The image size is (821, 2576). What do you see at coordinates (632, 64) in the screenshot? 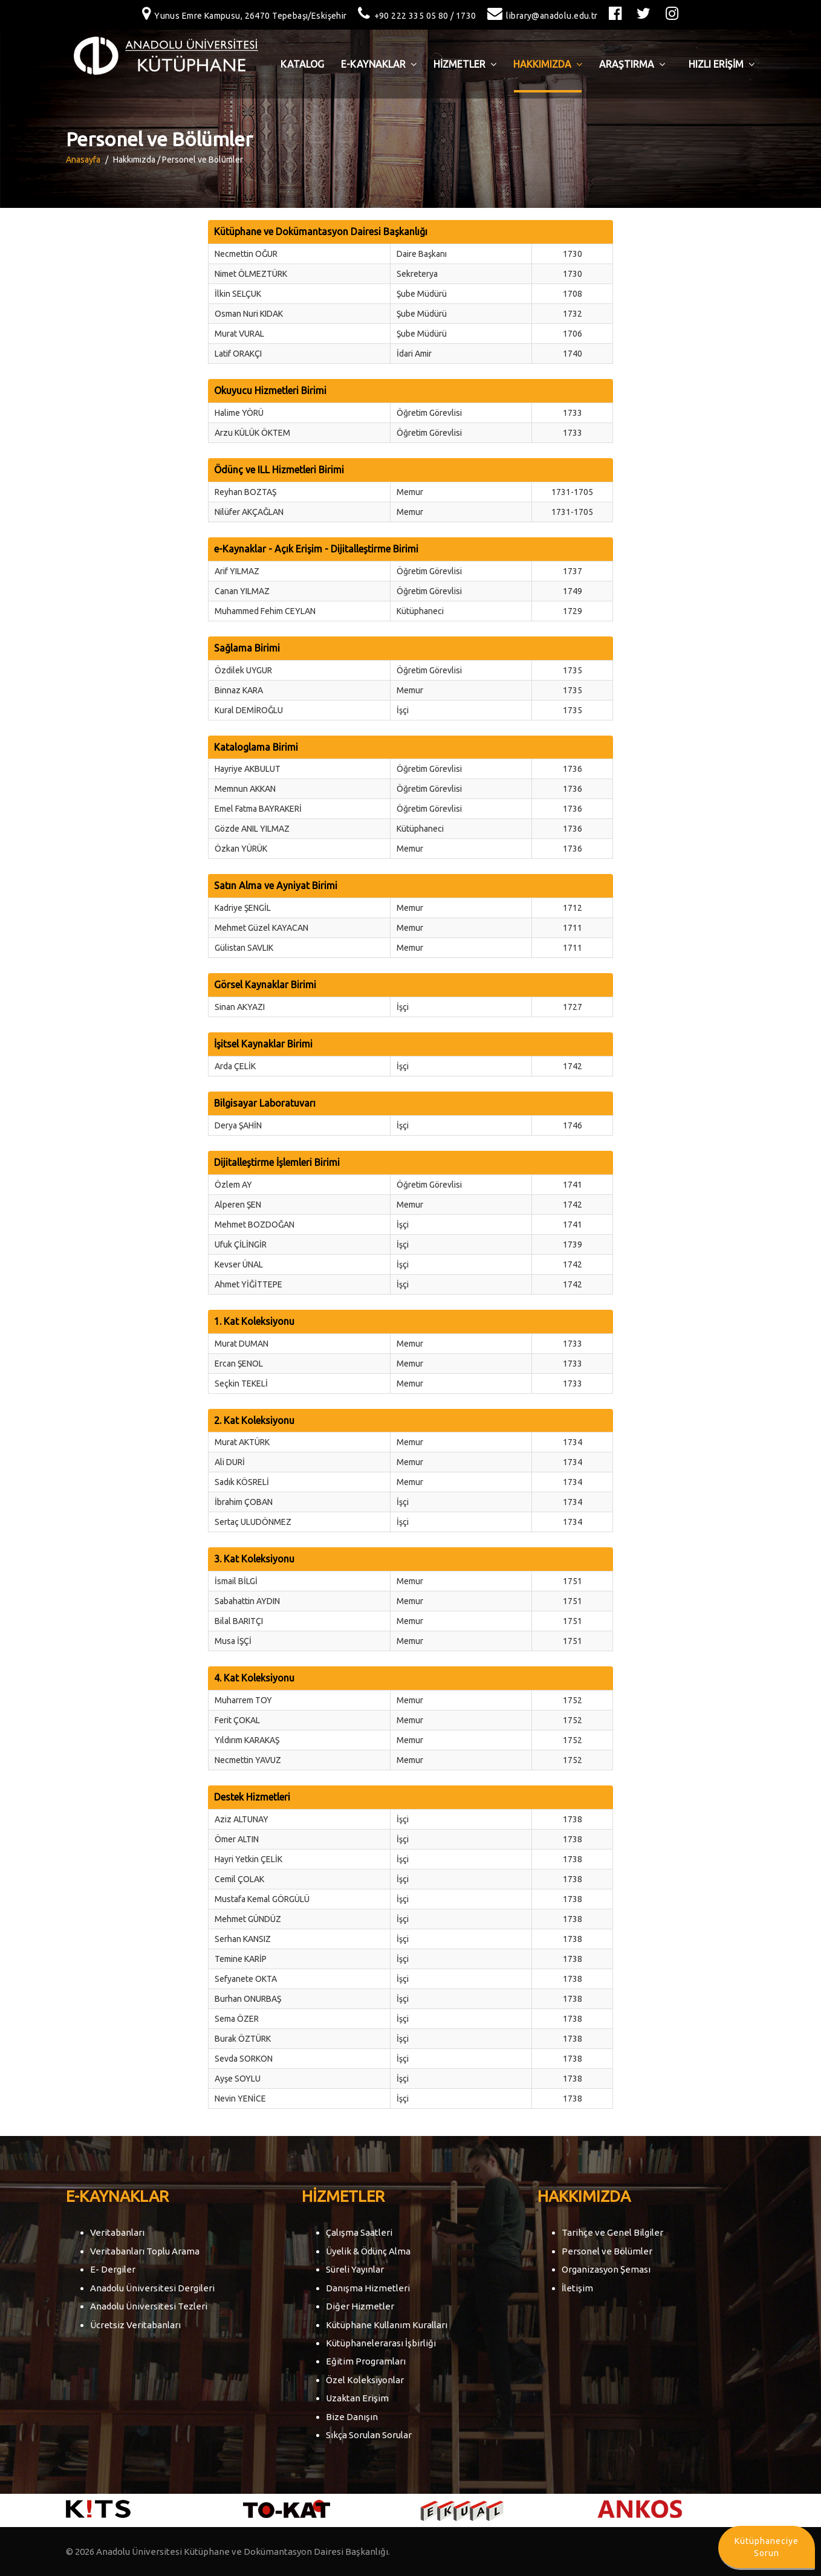
I see `ARAŞTIRMA` at bounding box center [632, 64].